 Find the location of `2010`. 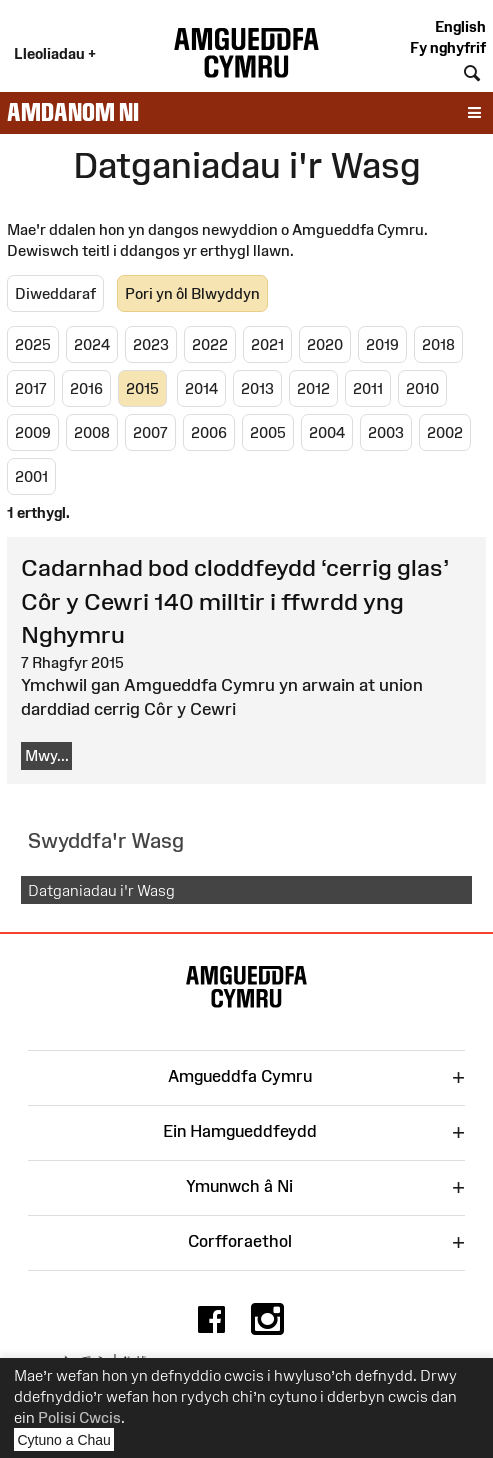

2010 is located at coordinates (422, 388).